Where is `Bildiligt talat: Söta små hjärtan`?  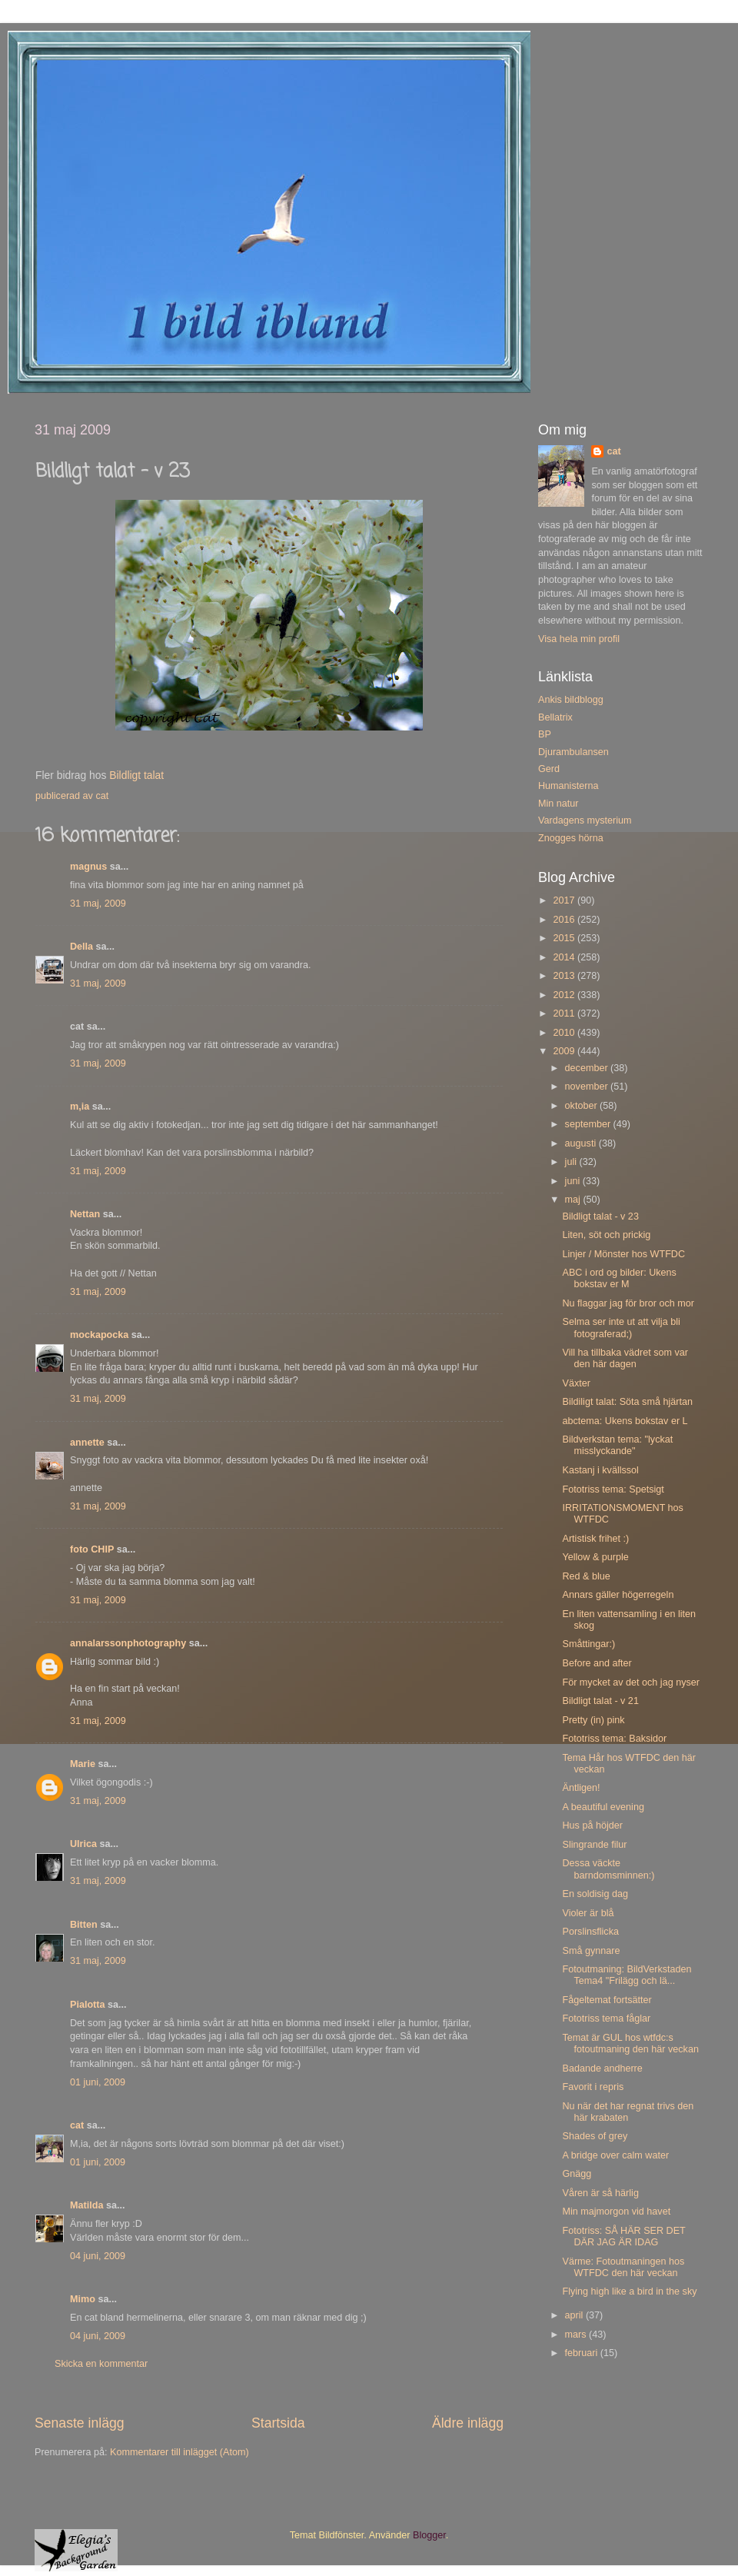 Bildiligt talat: Söta små hjärtan is located at coordinates (627, 1401).